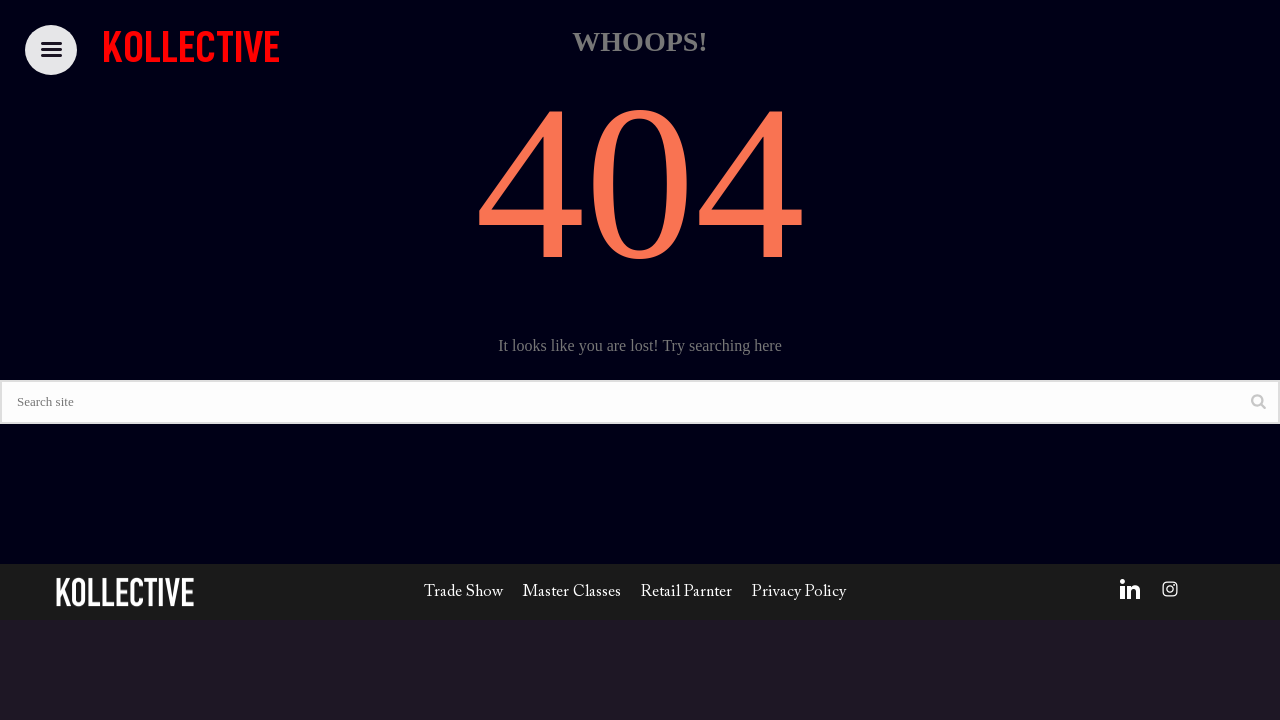 The height and width of the screenshot is (720, 1280). I want to click on Master Classes, so click(572, 592).